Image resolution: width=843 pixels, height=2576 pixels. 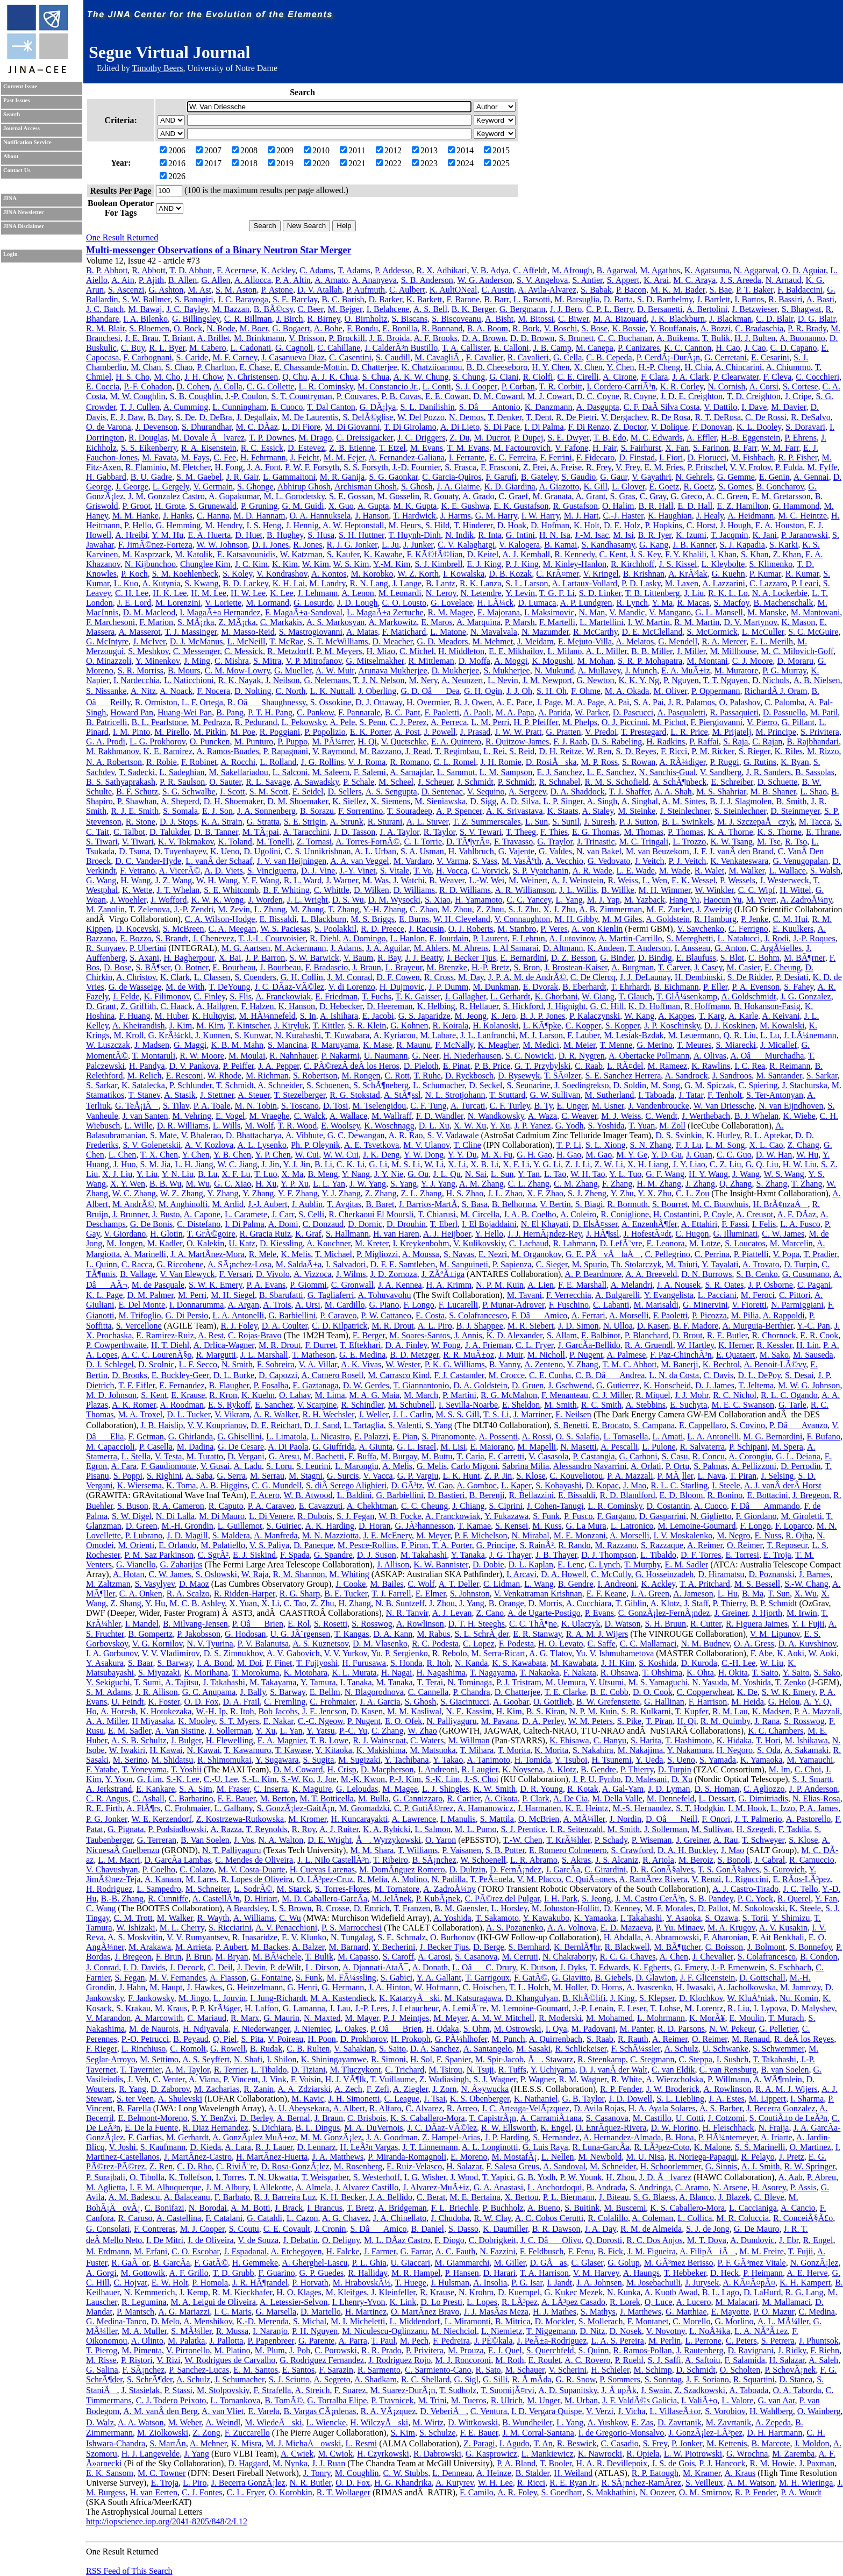 What do you see at coordinates (619, 2379) in the screenshot?
I see `P. Sommers` at bounding box center [619, 2379].